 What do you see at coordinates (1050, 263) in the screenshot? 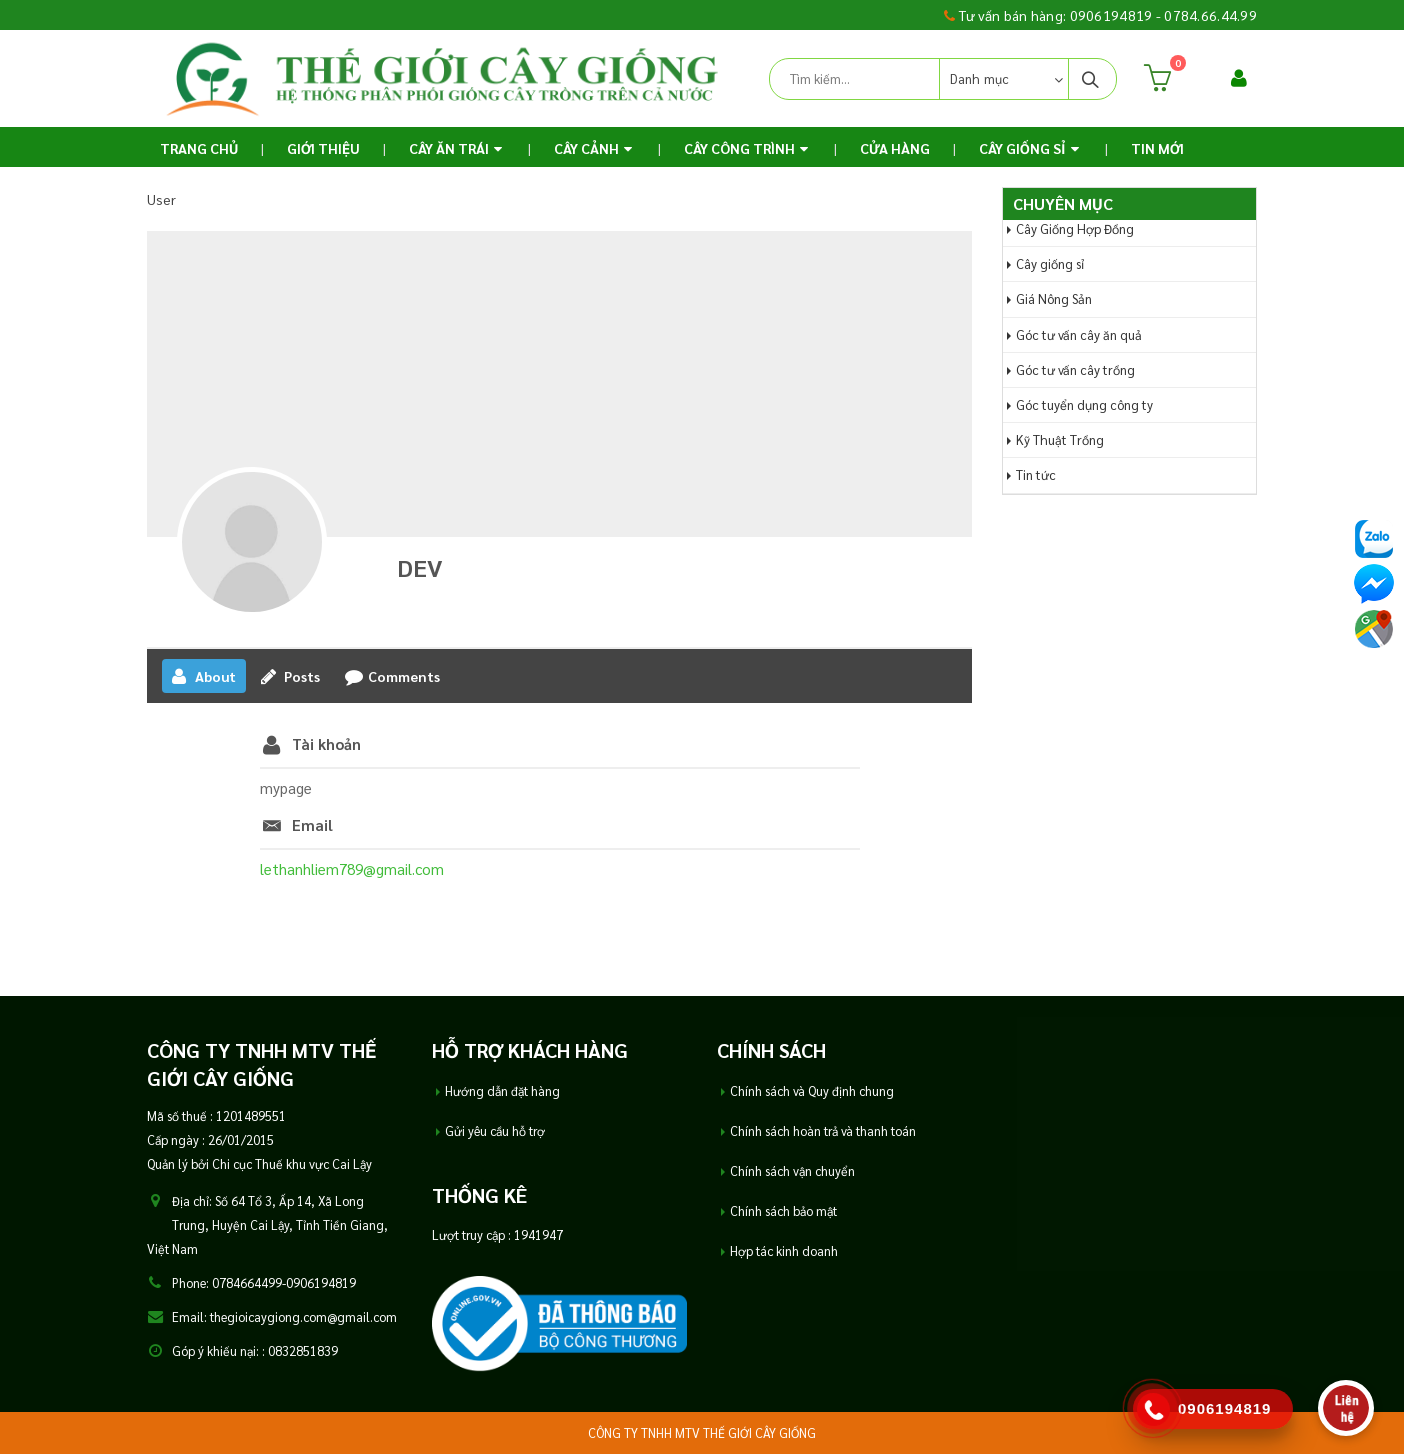
I see `Cây giống sỉ` at bounding box center [1050, 263].